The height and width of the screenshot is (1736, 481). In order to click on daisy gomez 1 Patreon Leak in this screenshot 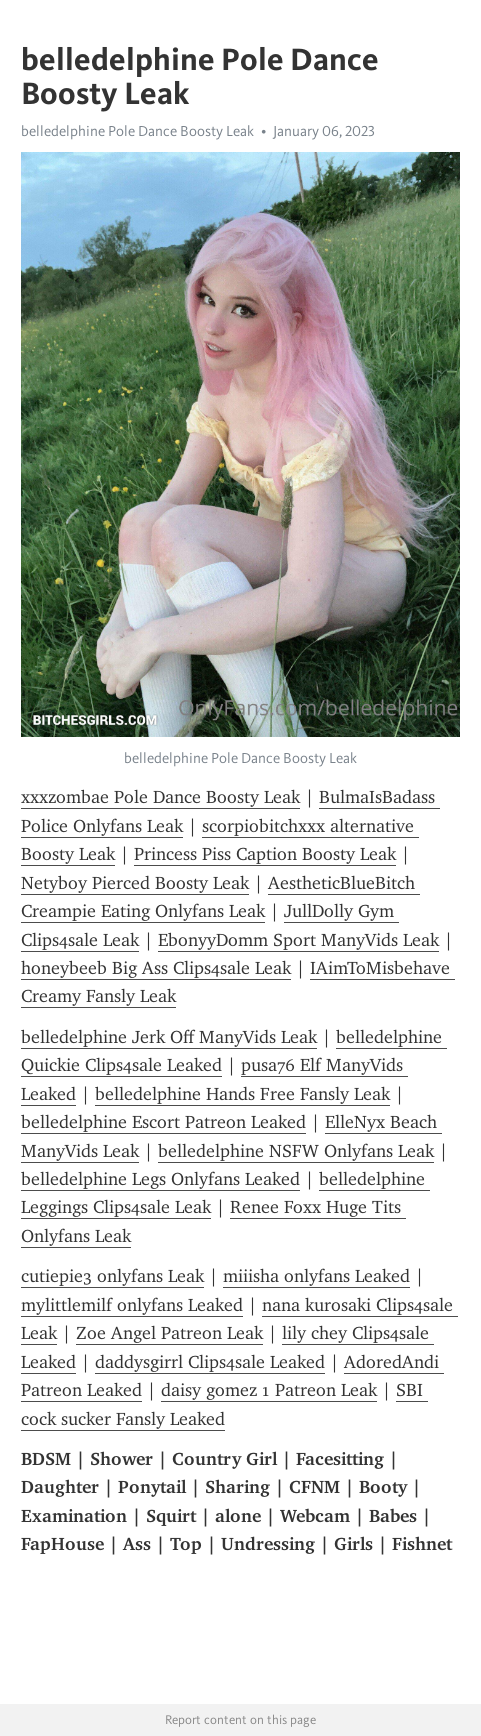, I will do `click(269, 1390)`.